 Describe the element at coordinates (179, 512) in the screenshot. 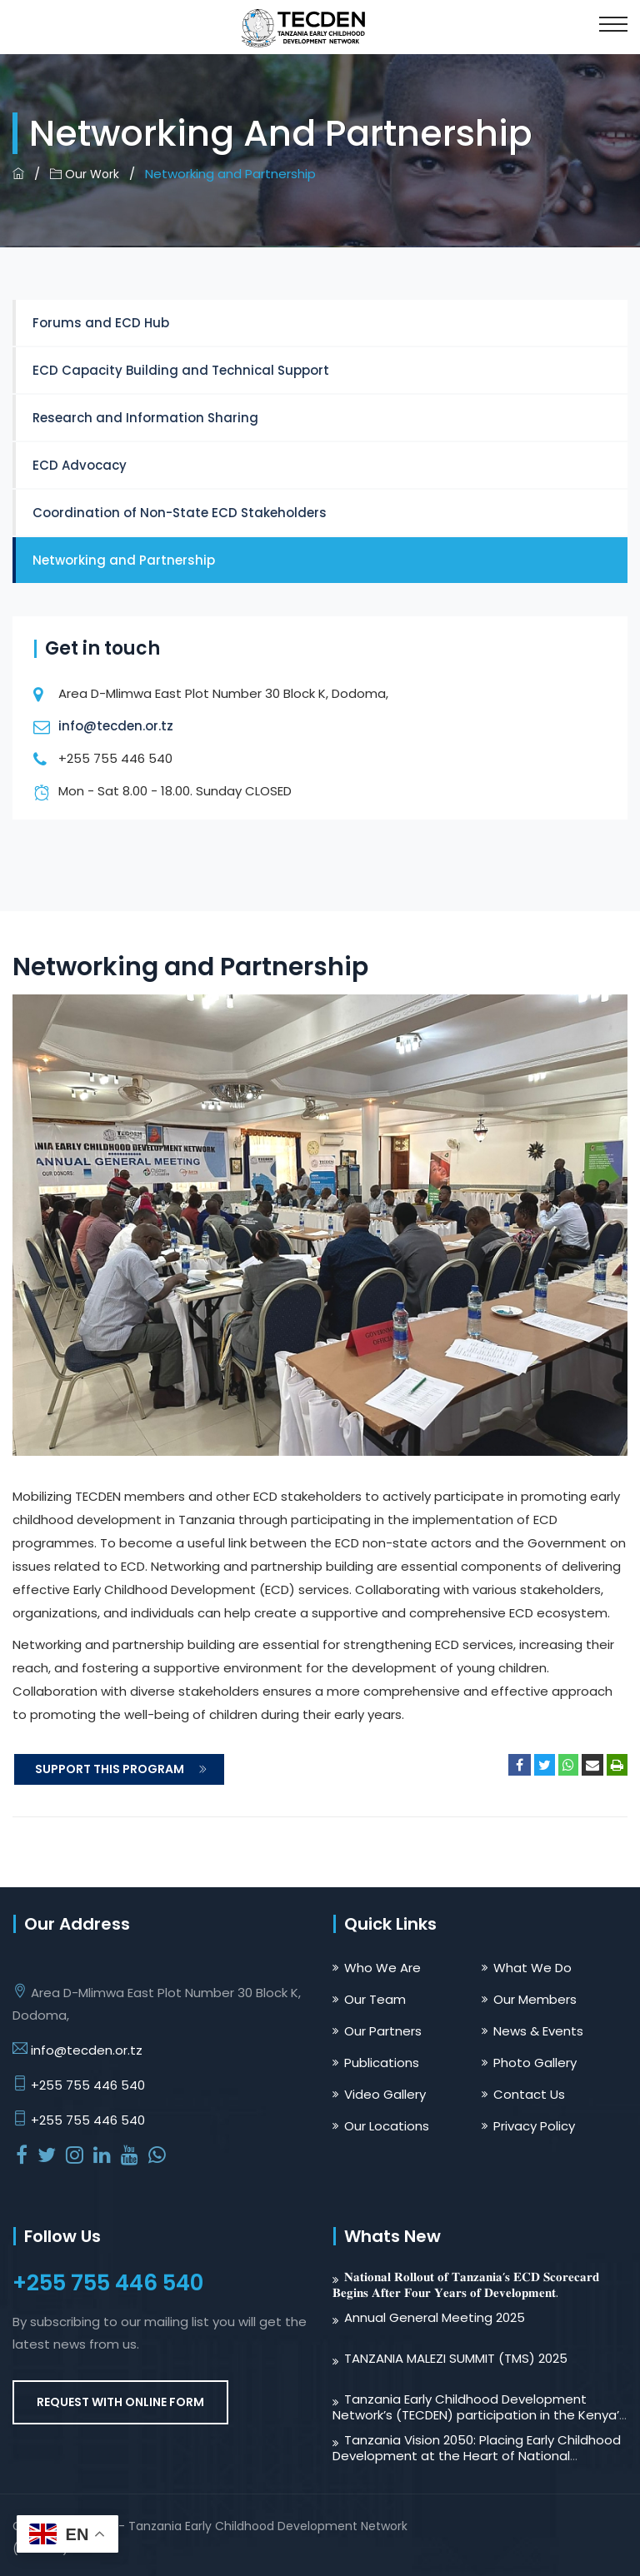

I see `Coordination of Non-State ECD Stakeholders` at that location.